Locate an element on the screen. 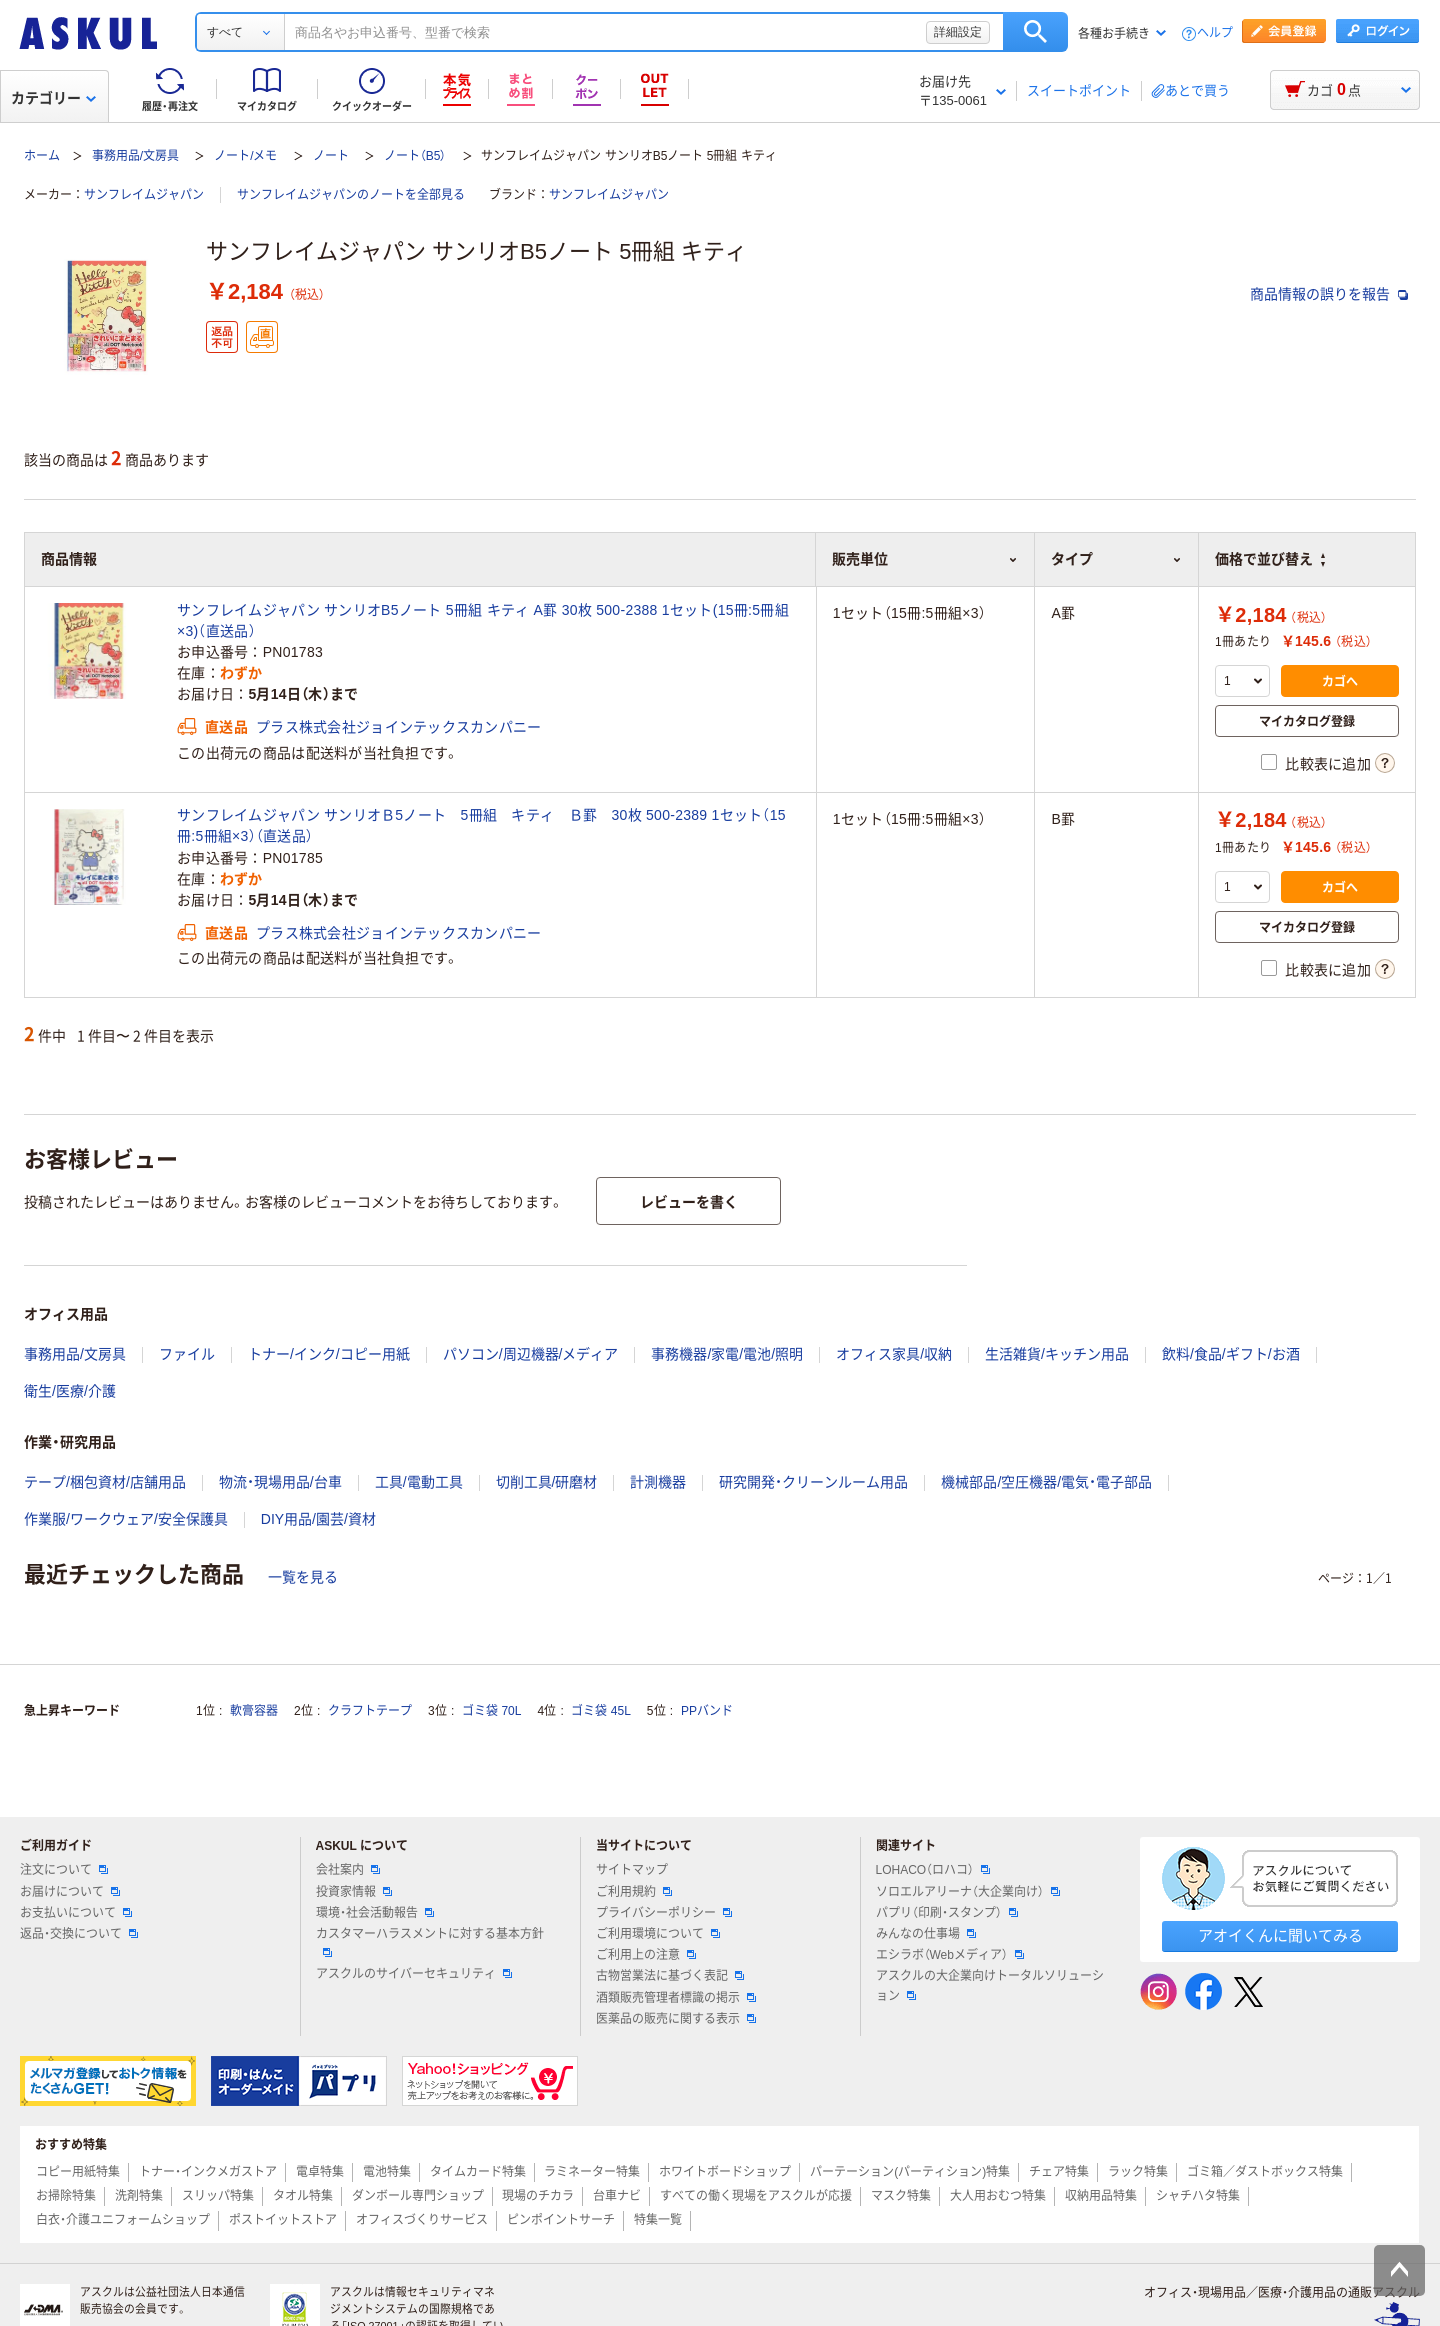  電池特集 is located at coordinates (387, 2172).